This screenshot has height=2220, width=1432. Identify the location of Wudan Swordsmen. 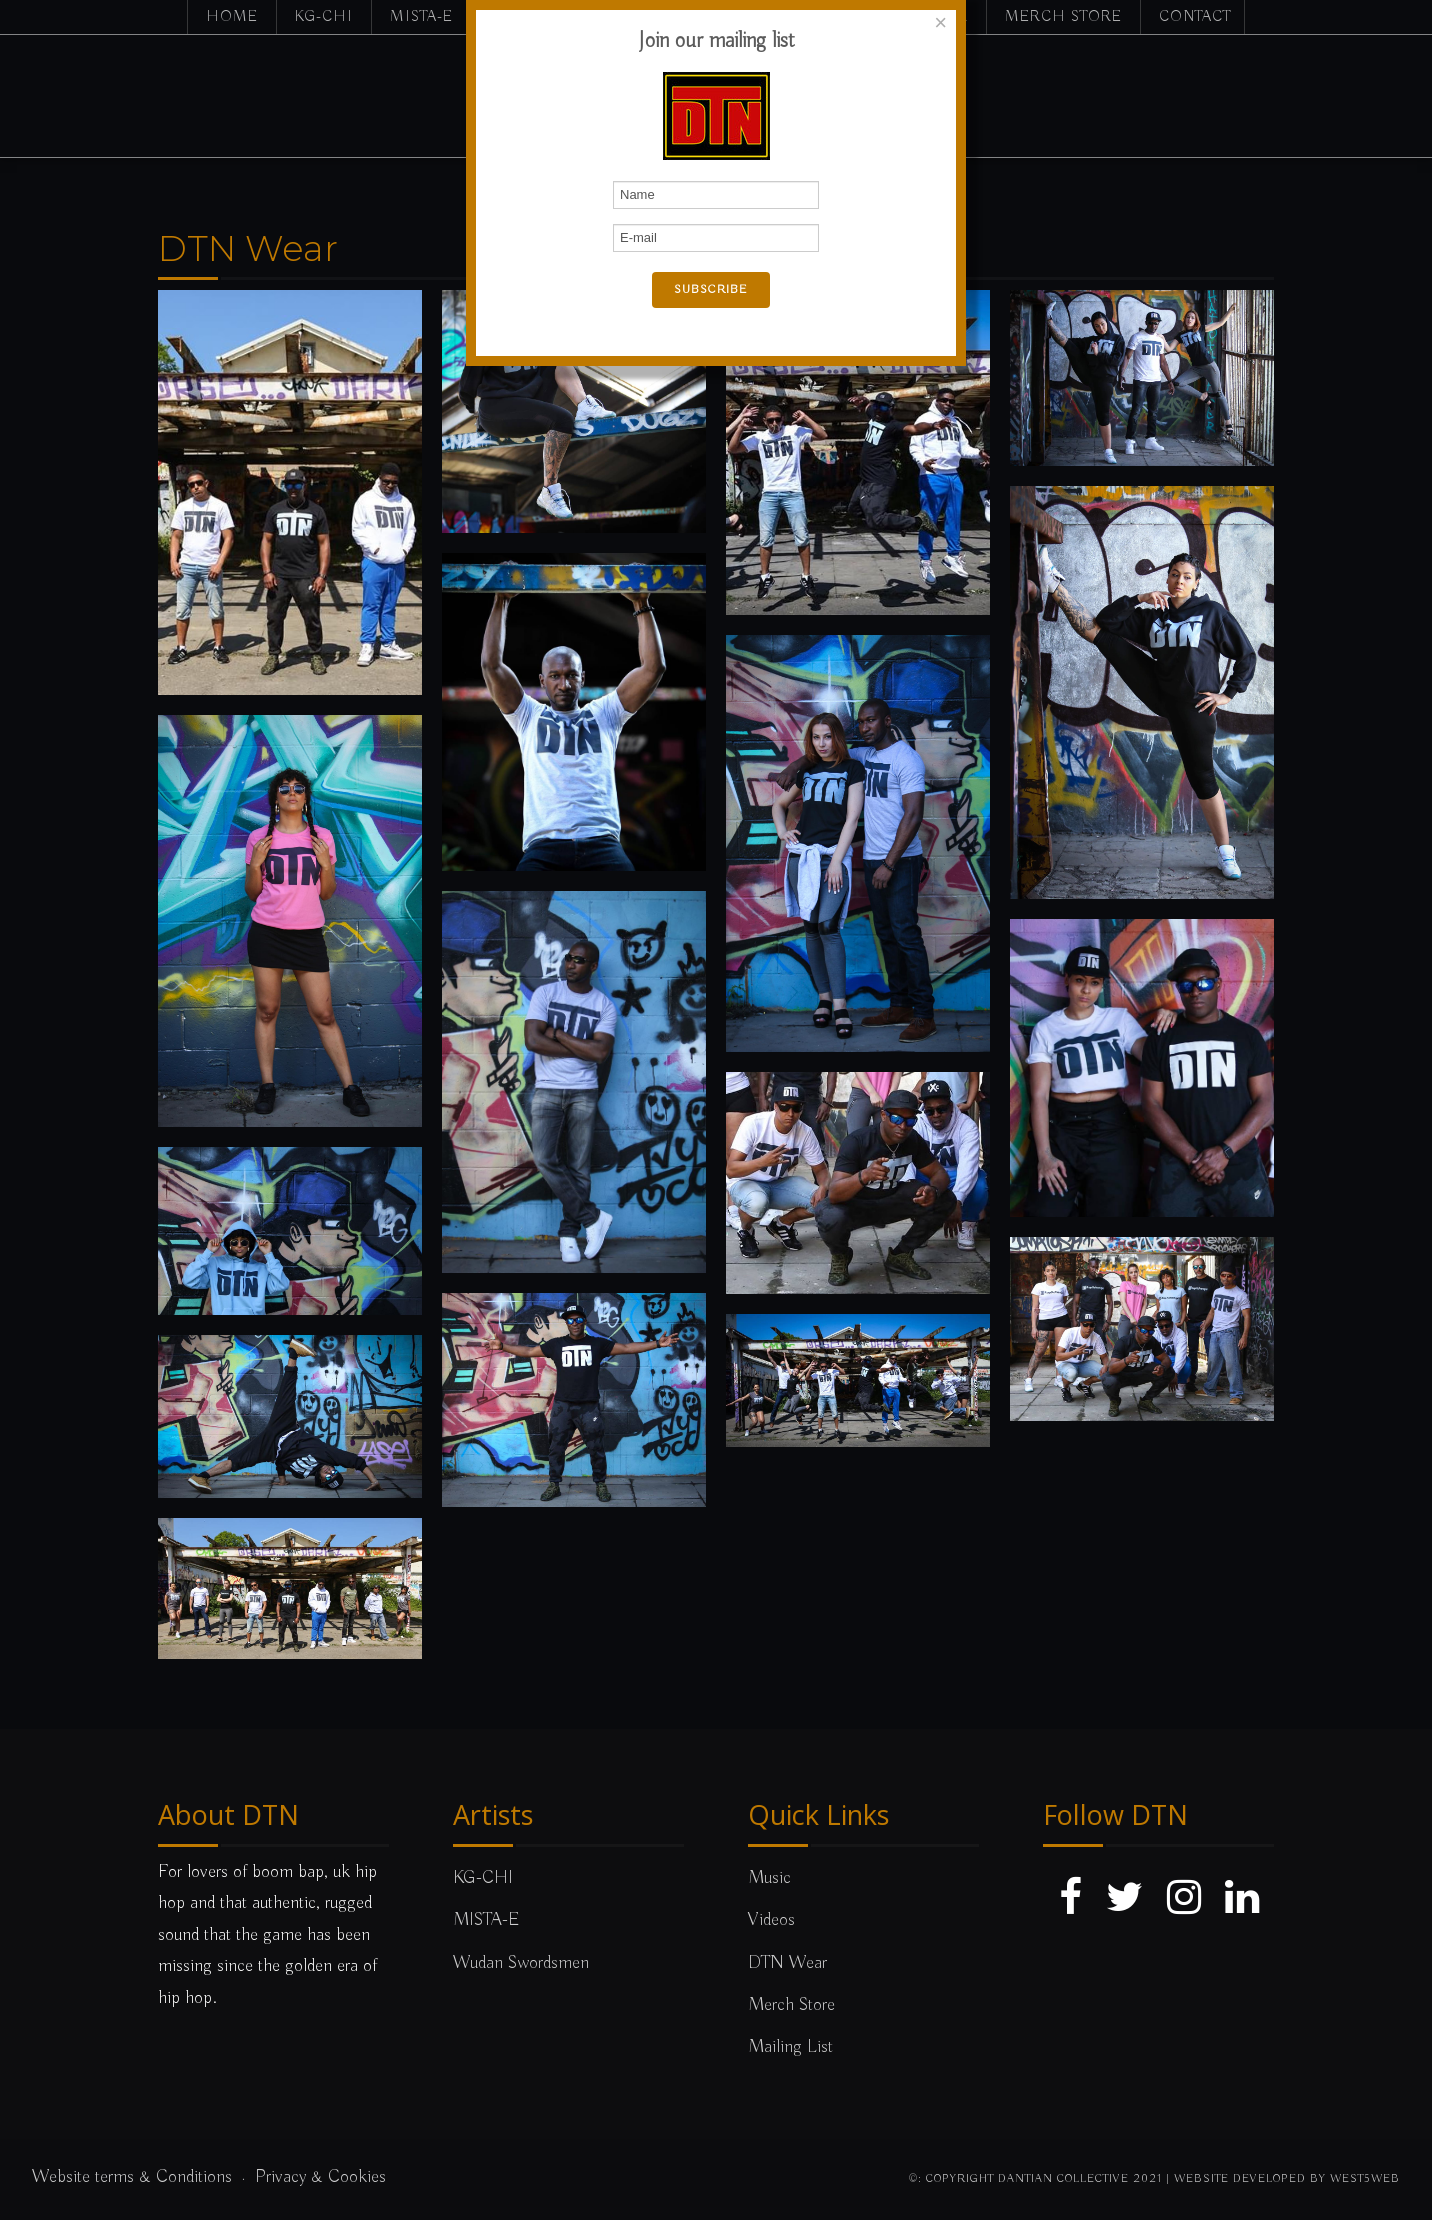
(521, 1963).